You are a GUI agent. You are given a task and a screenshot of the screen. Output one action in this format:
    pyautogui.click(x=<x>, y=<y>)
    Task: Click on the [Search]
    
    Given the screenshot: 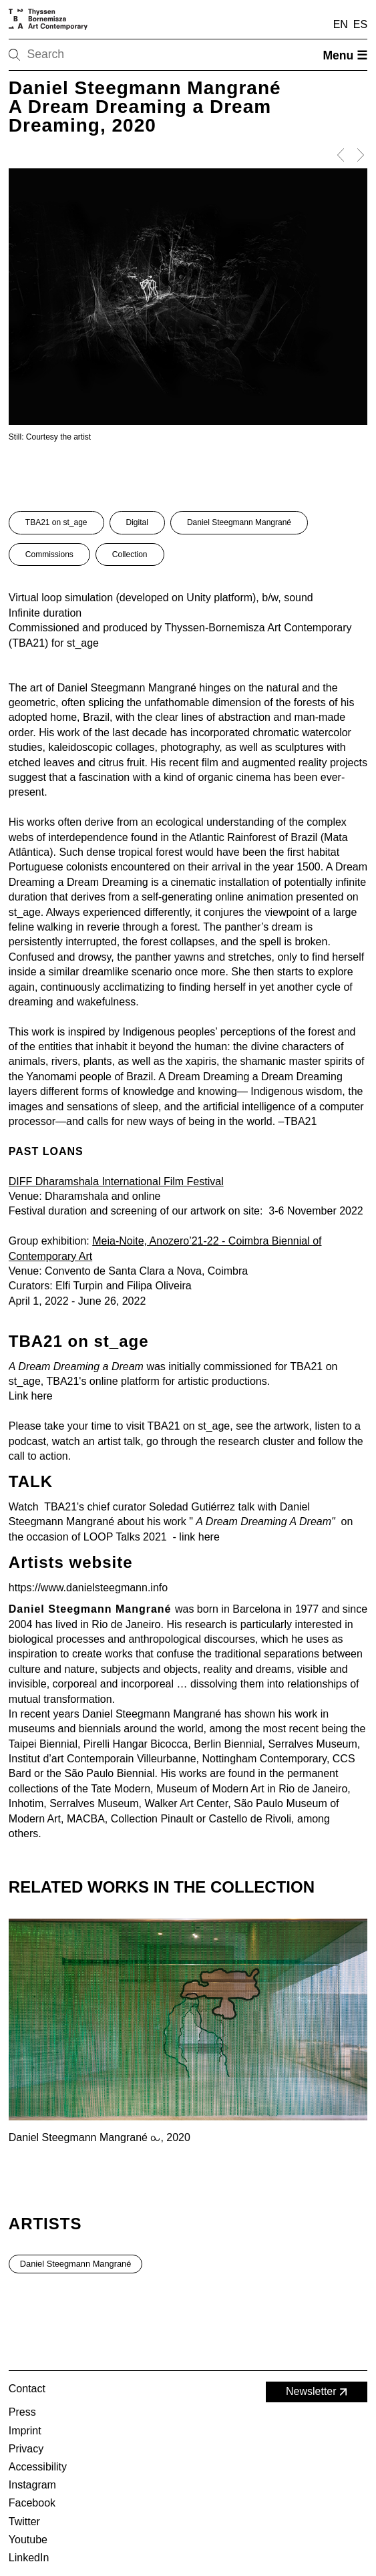 What is the action you would take?
    pyautogui.click(x=57, y=55)
    